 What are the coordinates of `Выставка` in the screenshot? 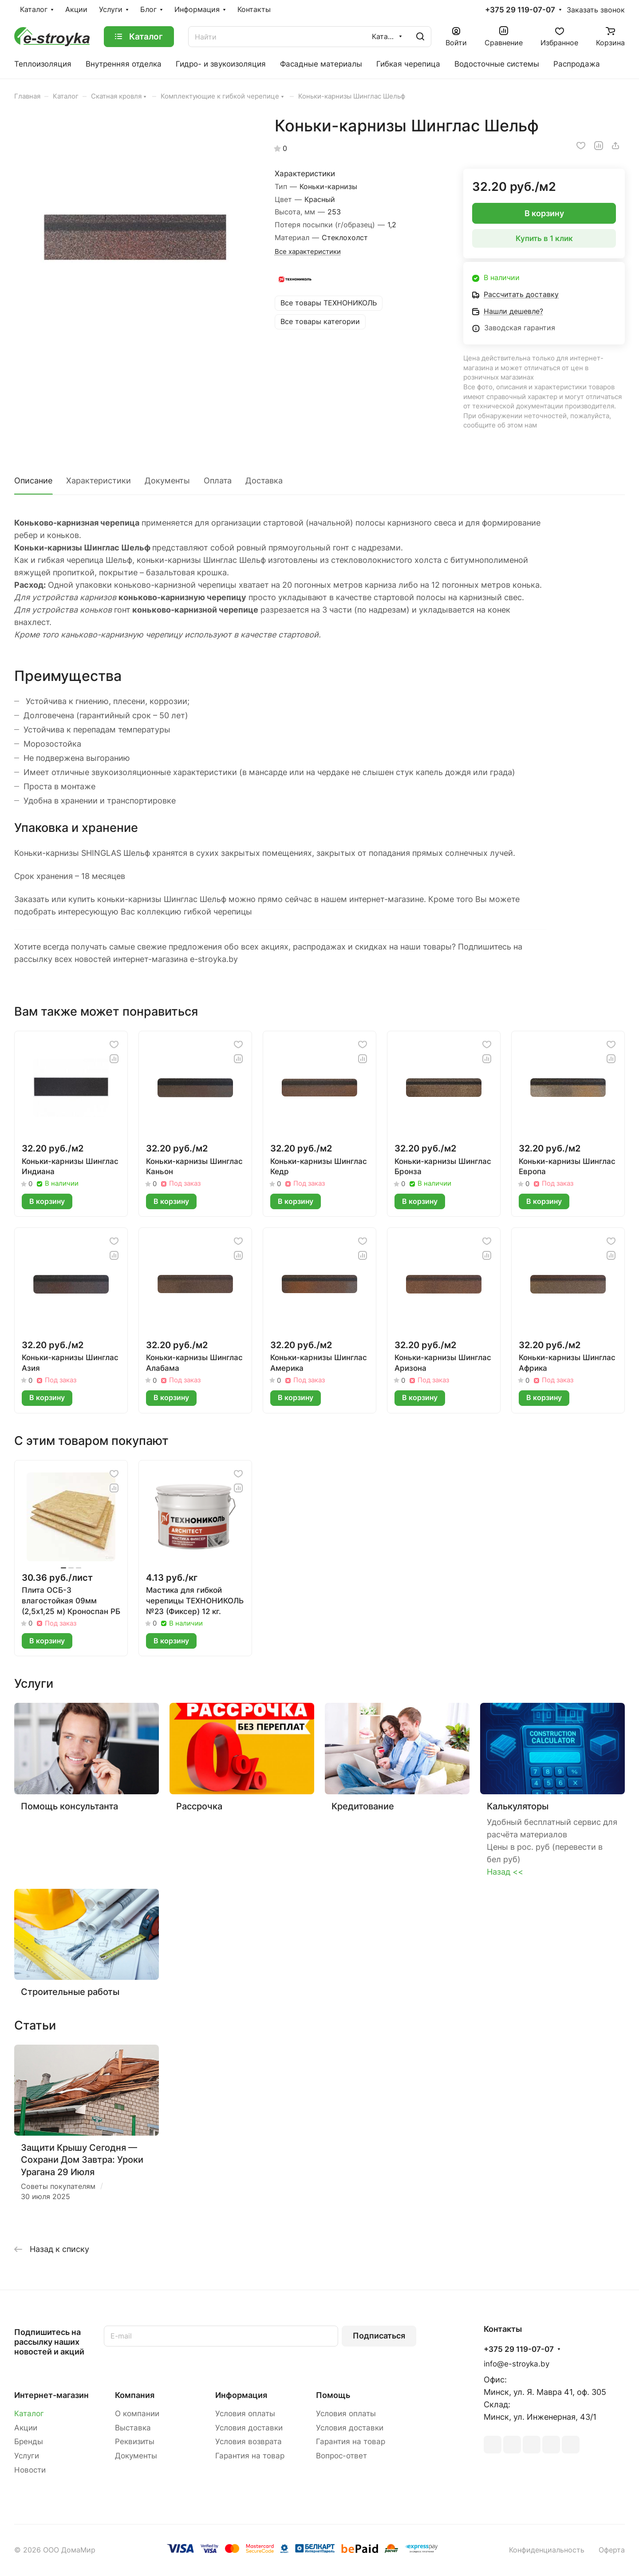 It's located at (133, 2427).